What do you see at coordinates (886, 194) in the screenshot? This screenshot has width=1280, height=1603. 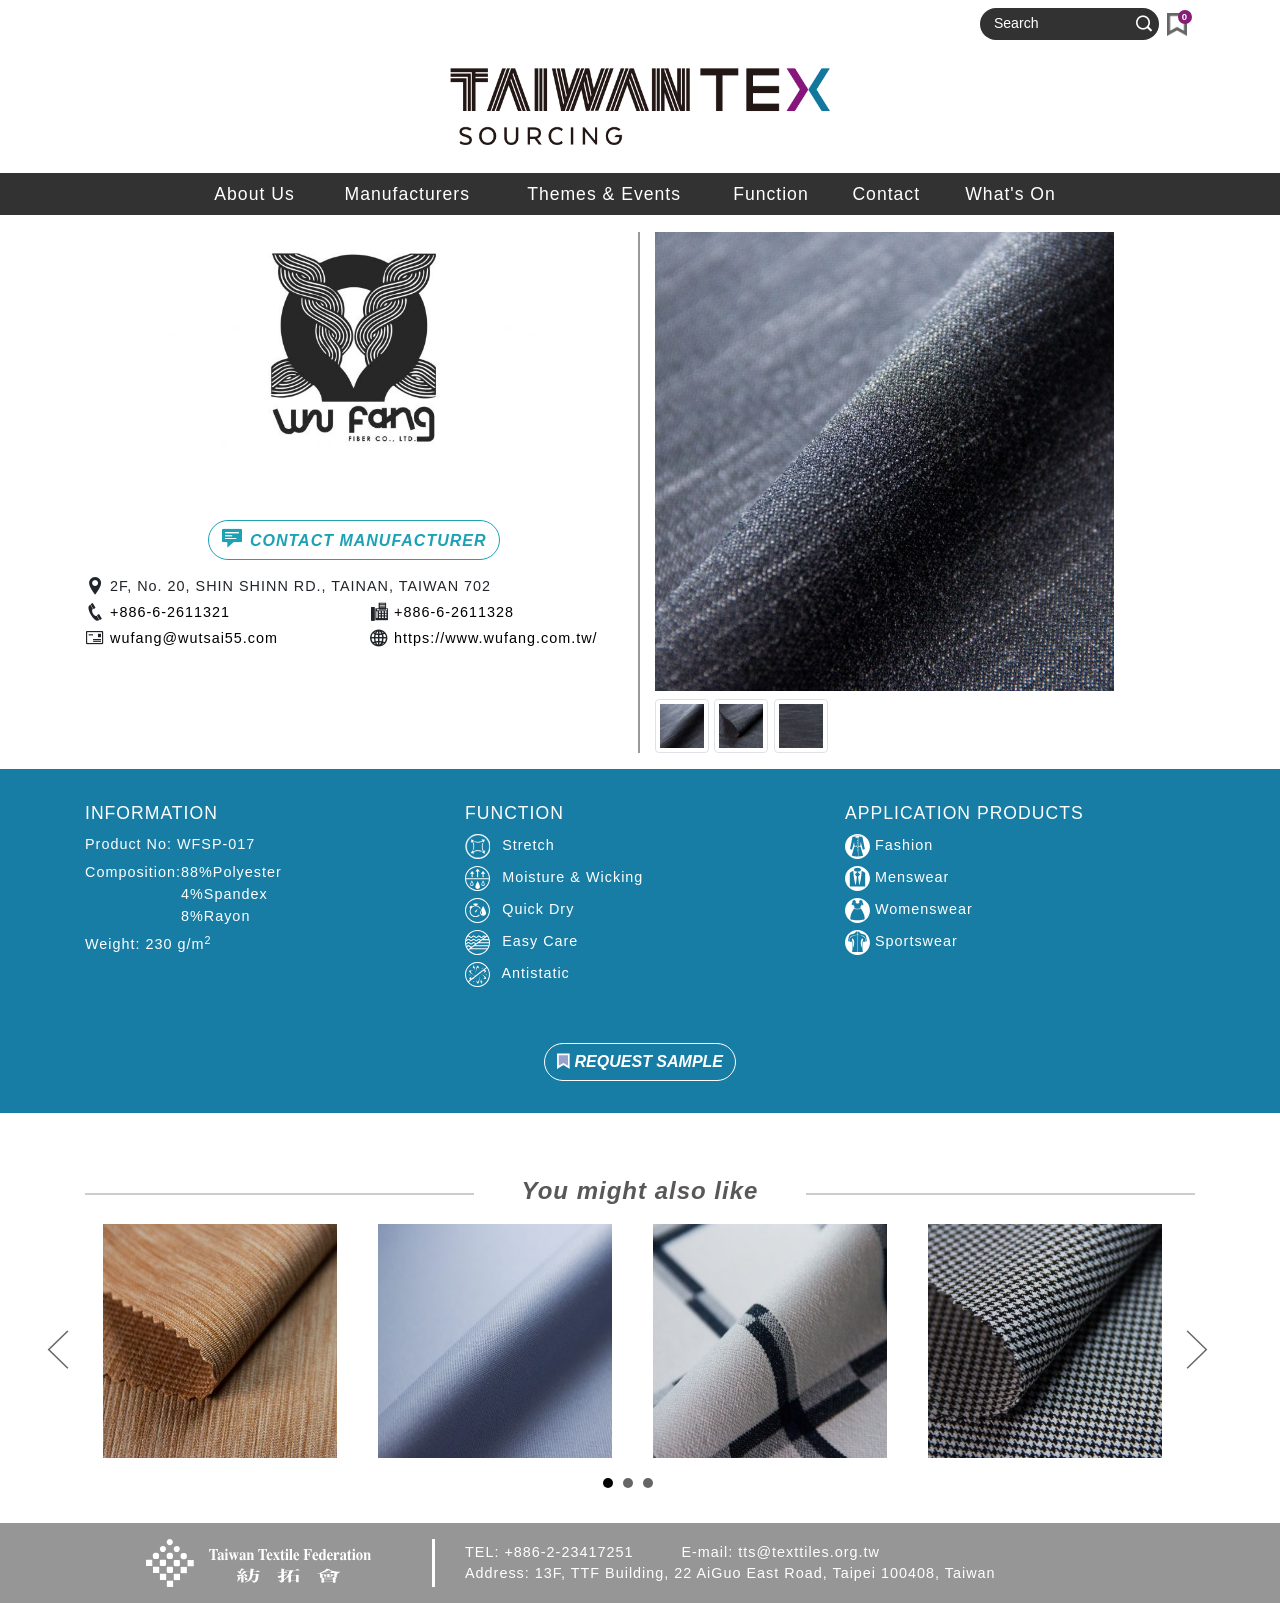 I see `Contact` at bounding box center [886, 194].